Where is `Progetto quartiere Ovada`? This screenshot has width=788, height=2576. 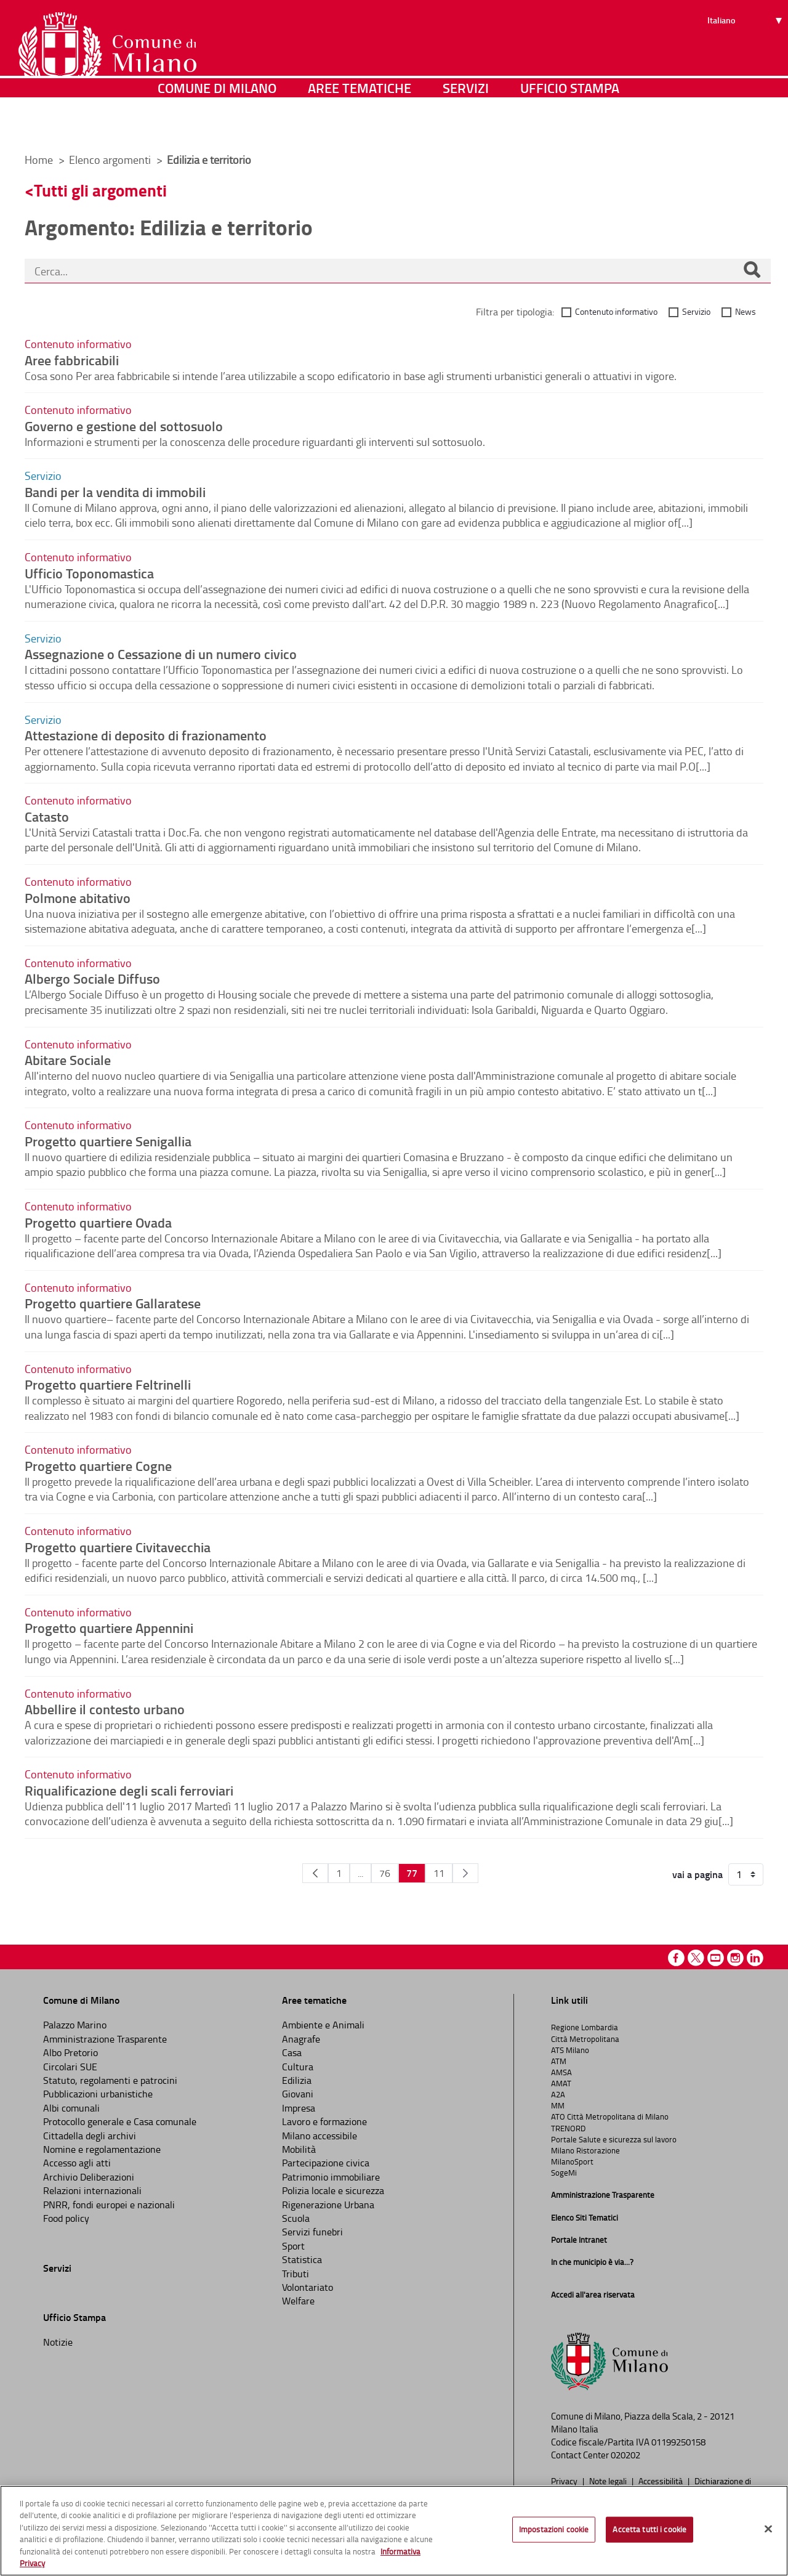 Progetto quartiere Ovada is located at coordinates (98, 1222).